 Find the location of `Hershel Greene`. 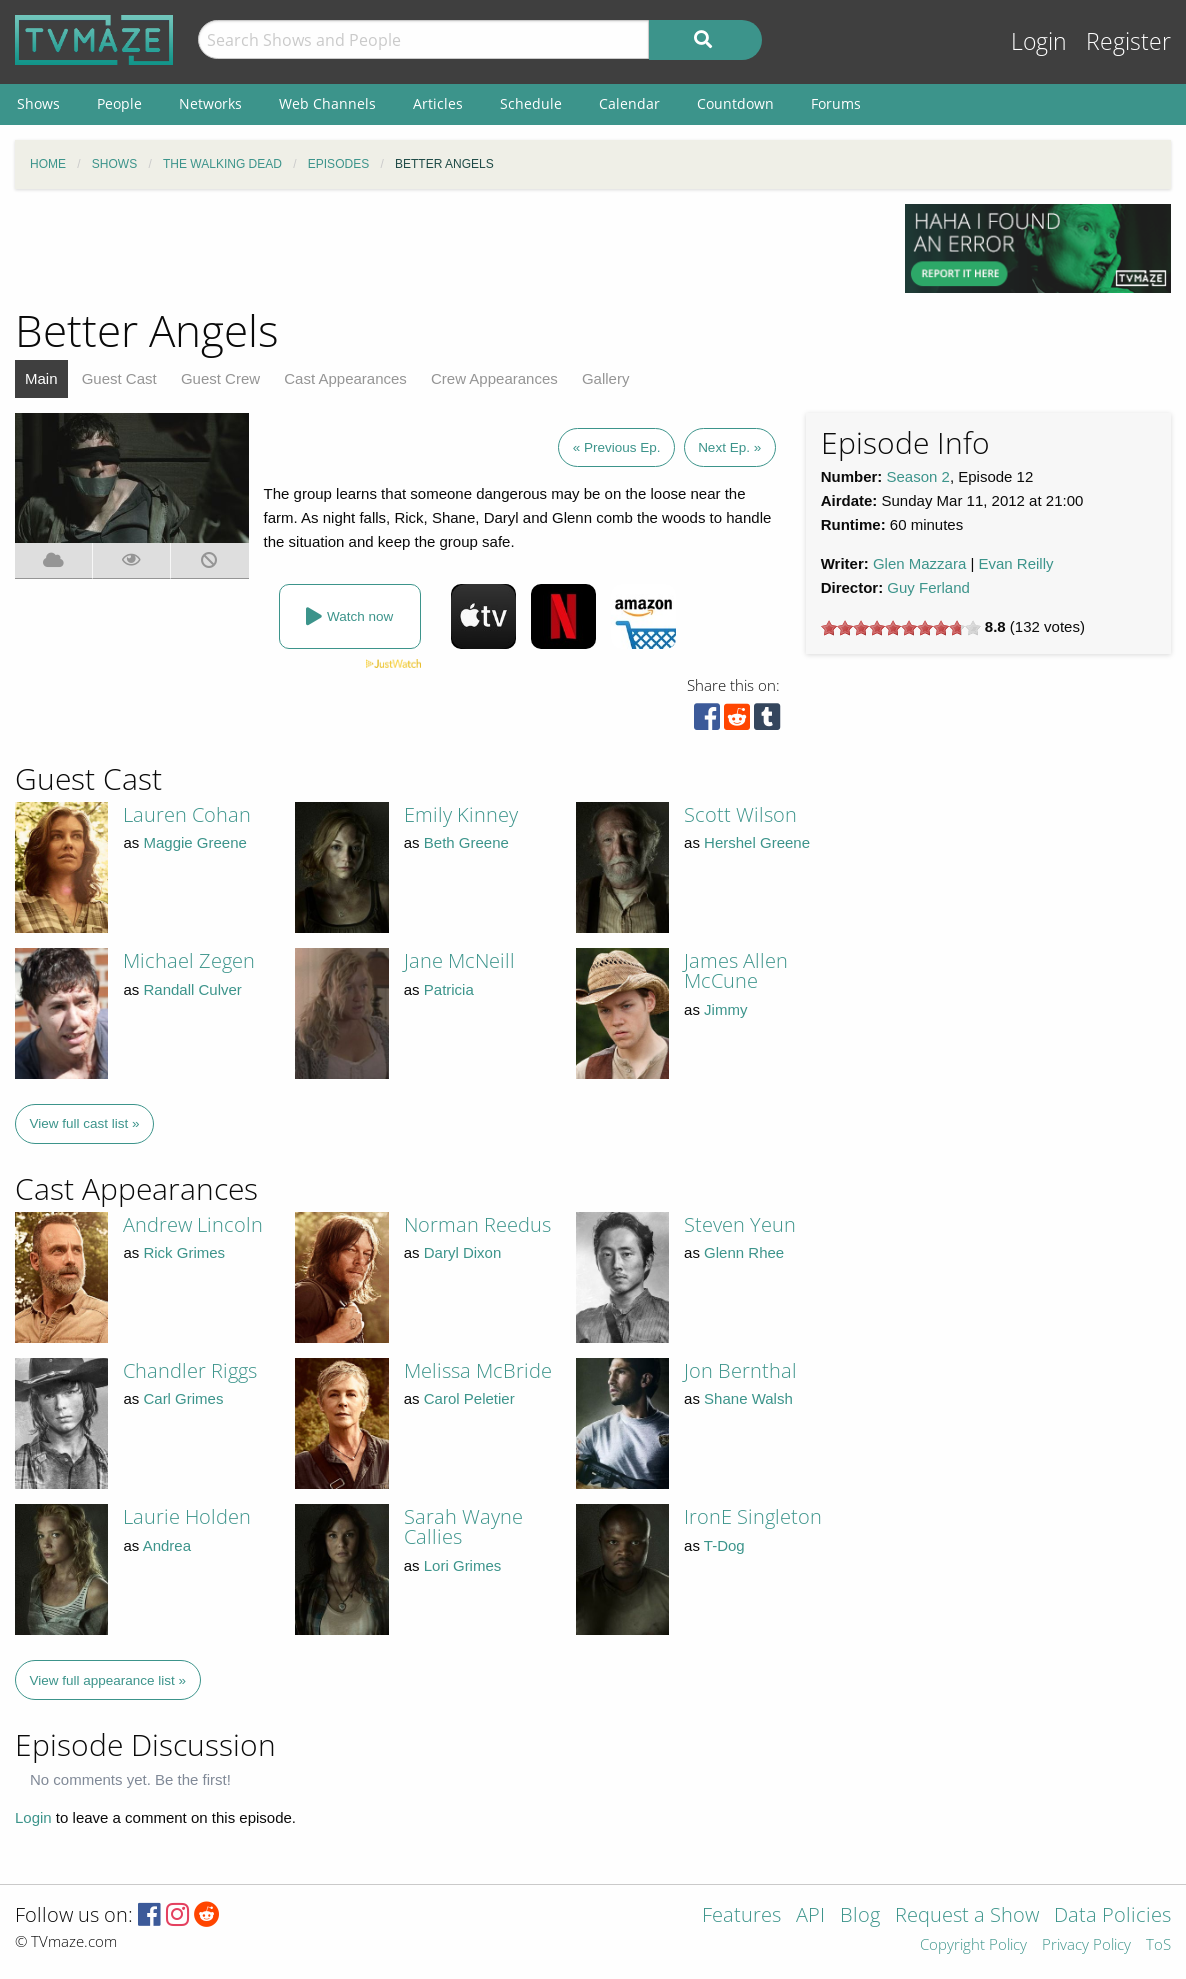

Hershel Greene is located at coordinates (757, 842).